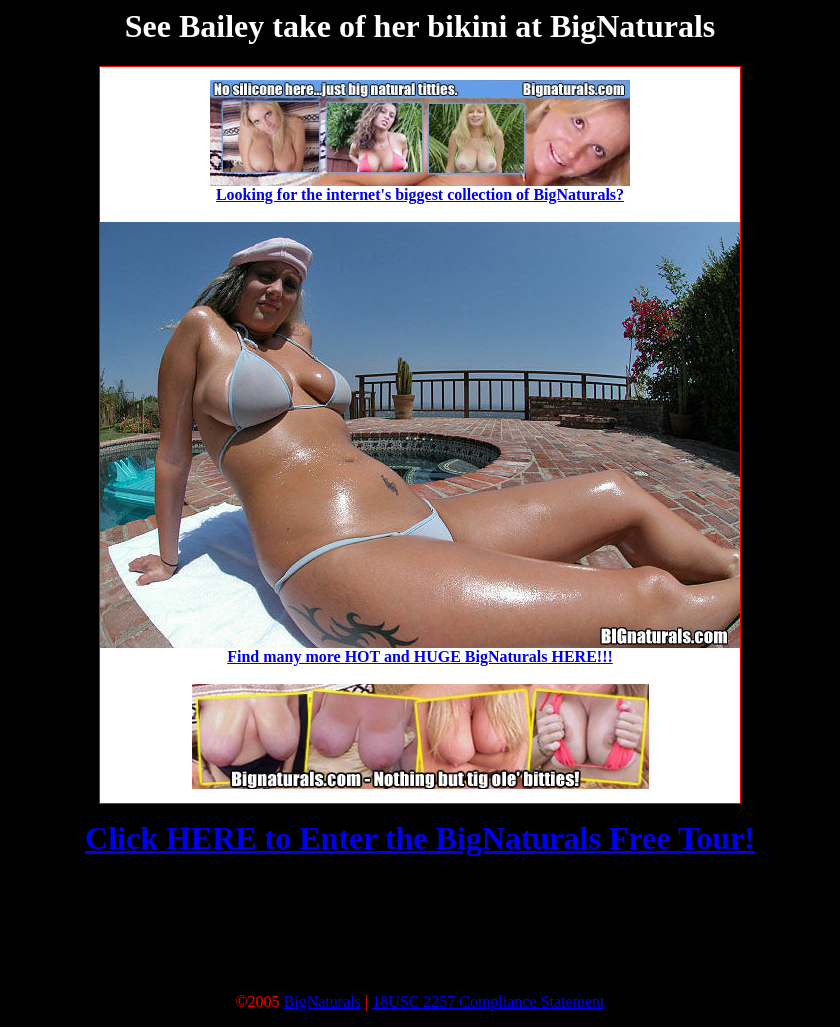  What do you see at coordinates (420, 656) in the screenshot?
I see `Find many more HOT and HUGE BigNaturals HERE!!!` at bounding box center [420, 656].